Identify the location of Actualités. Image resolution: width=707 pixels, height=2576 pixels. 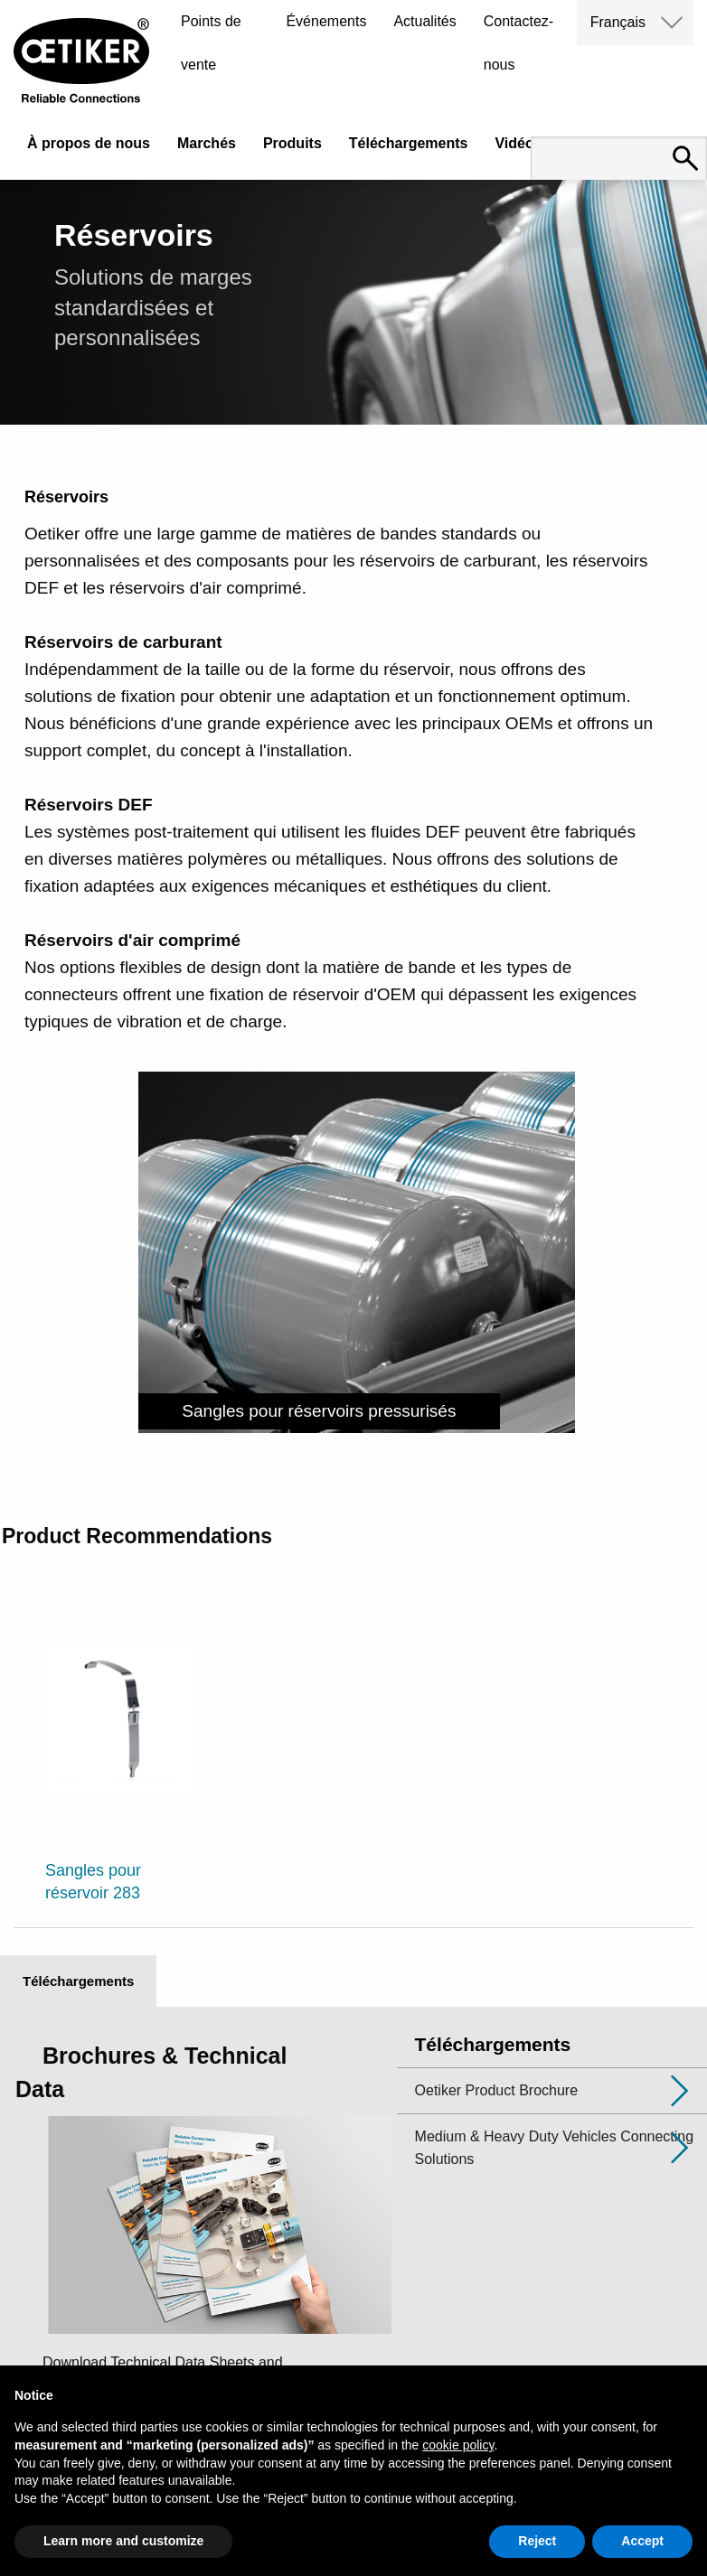
(424, 21).